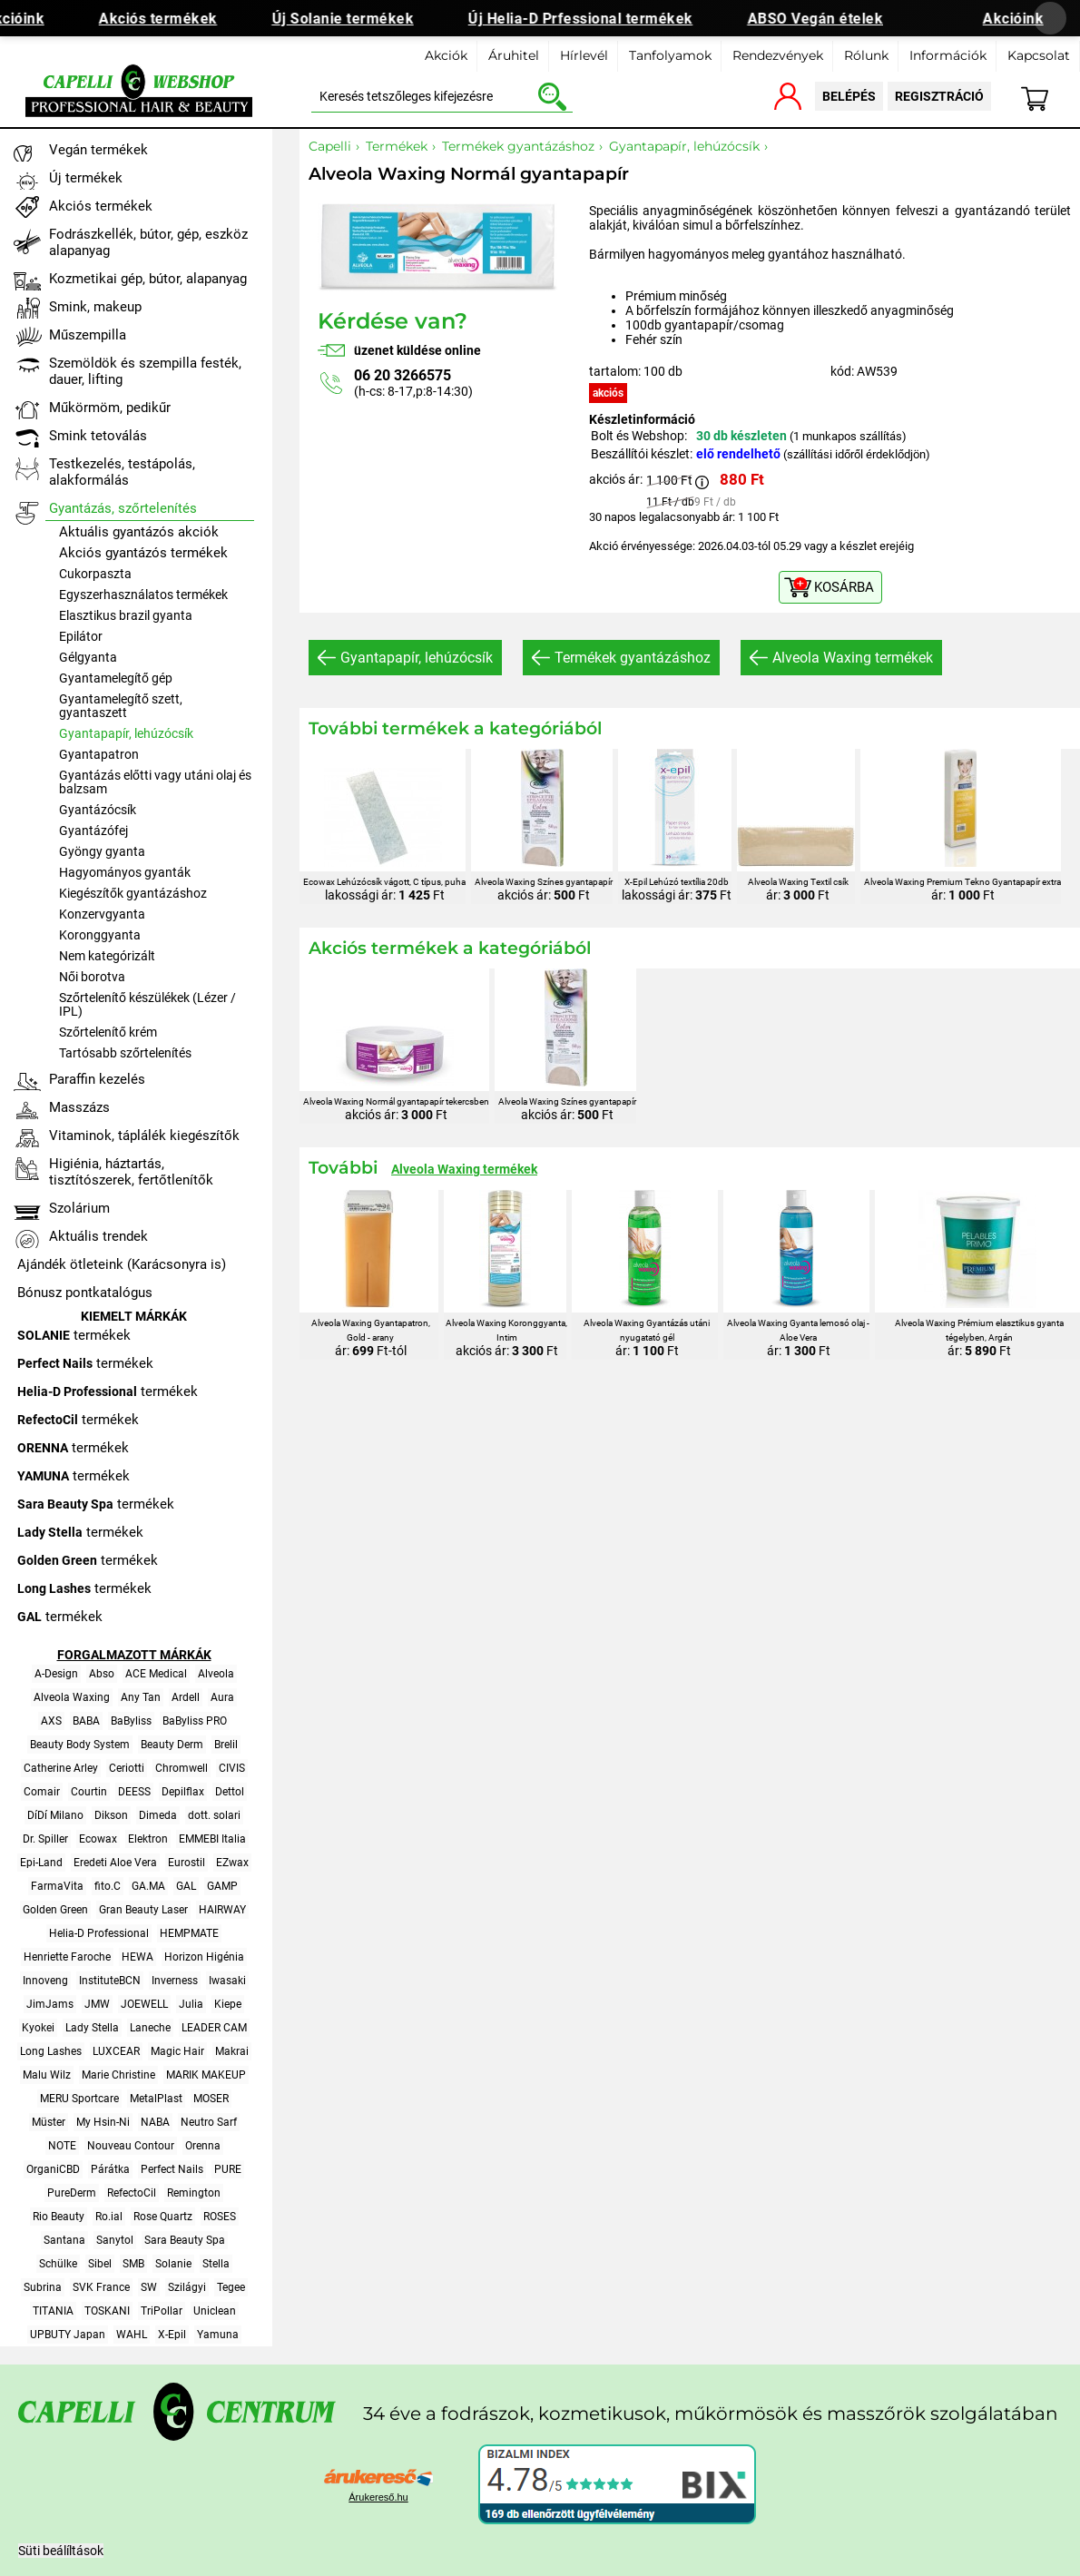  Describe the element at coordinates (64, 2240) in the screenshot. I see `Santana` at that location.